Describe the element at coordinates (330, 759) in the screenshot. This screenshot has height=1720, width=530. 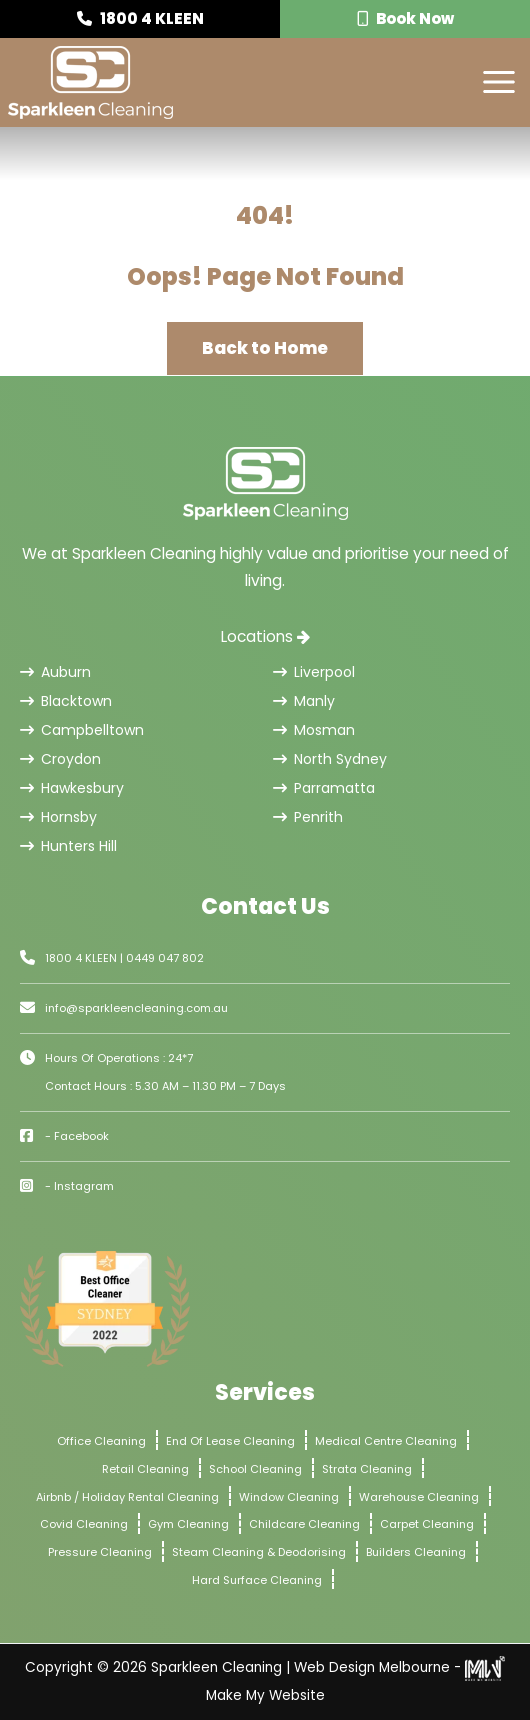
I see `North Sydney` at that location.